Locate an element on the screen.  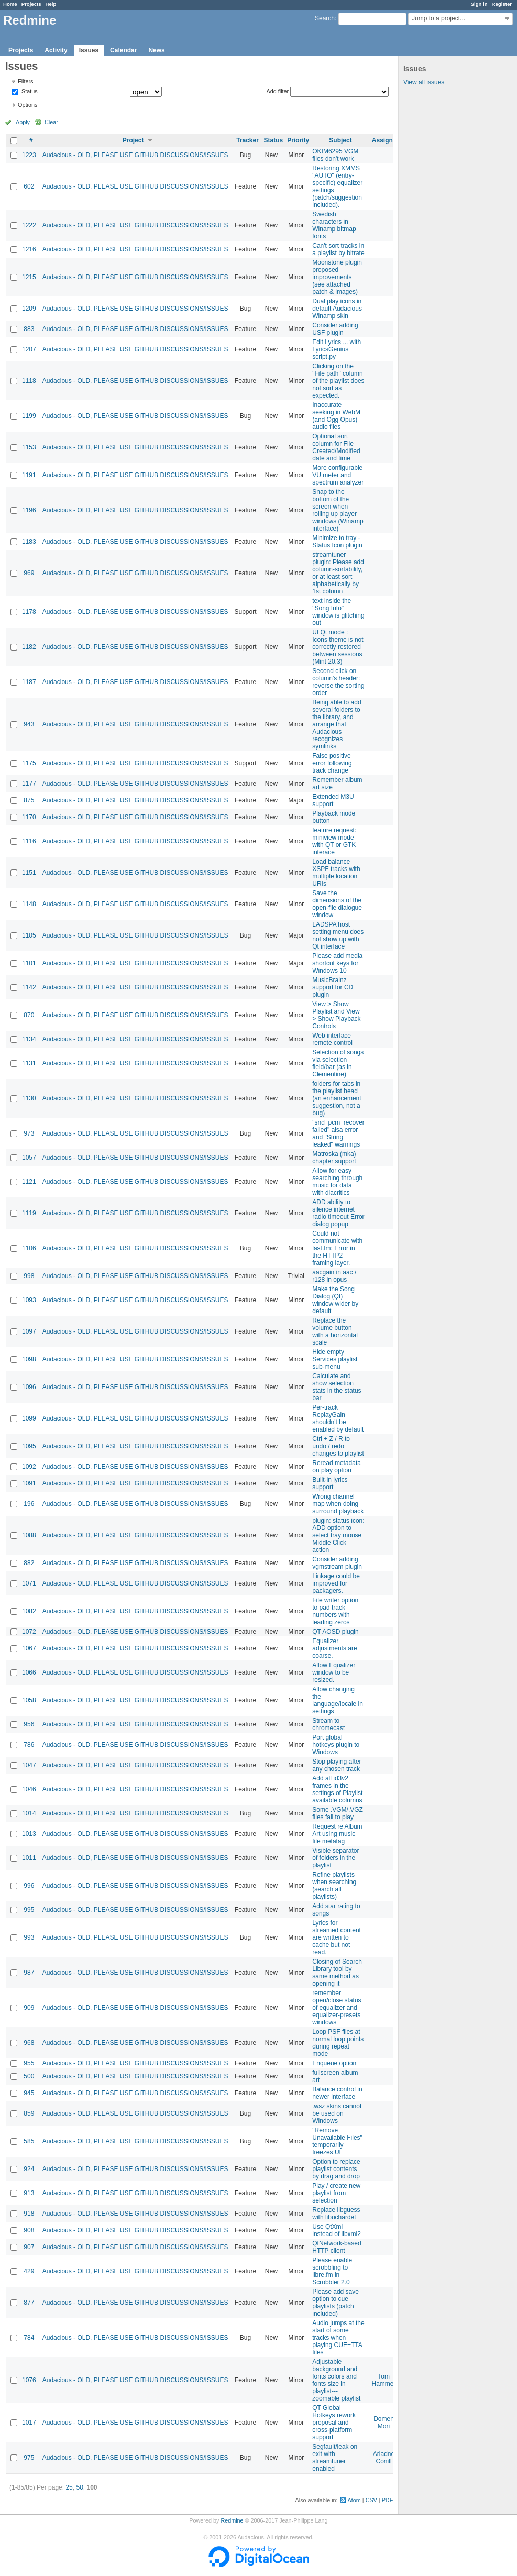
Allow for easy searching through music for data with diacritics is located at coordinates (337, 1181).